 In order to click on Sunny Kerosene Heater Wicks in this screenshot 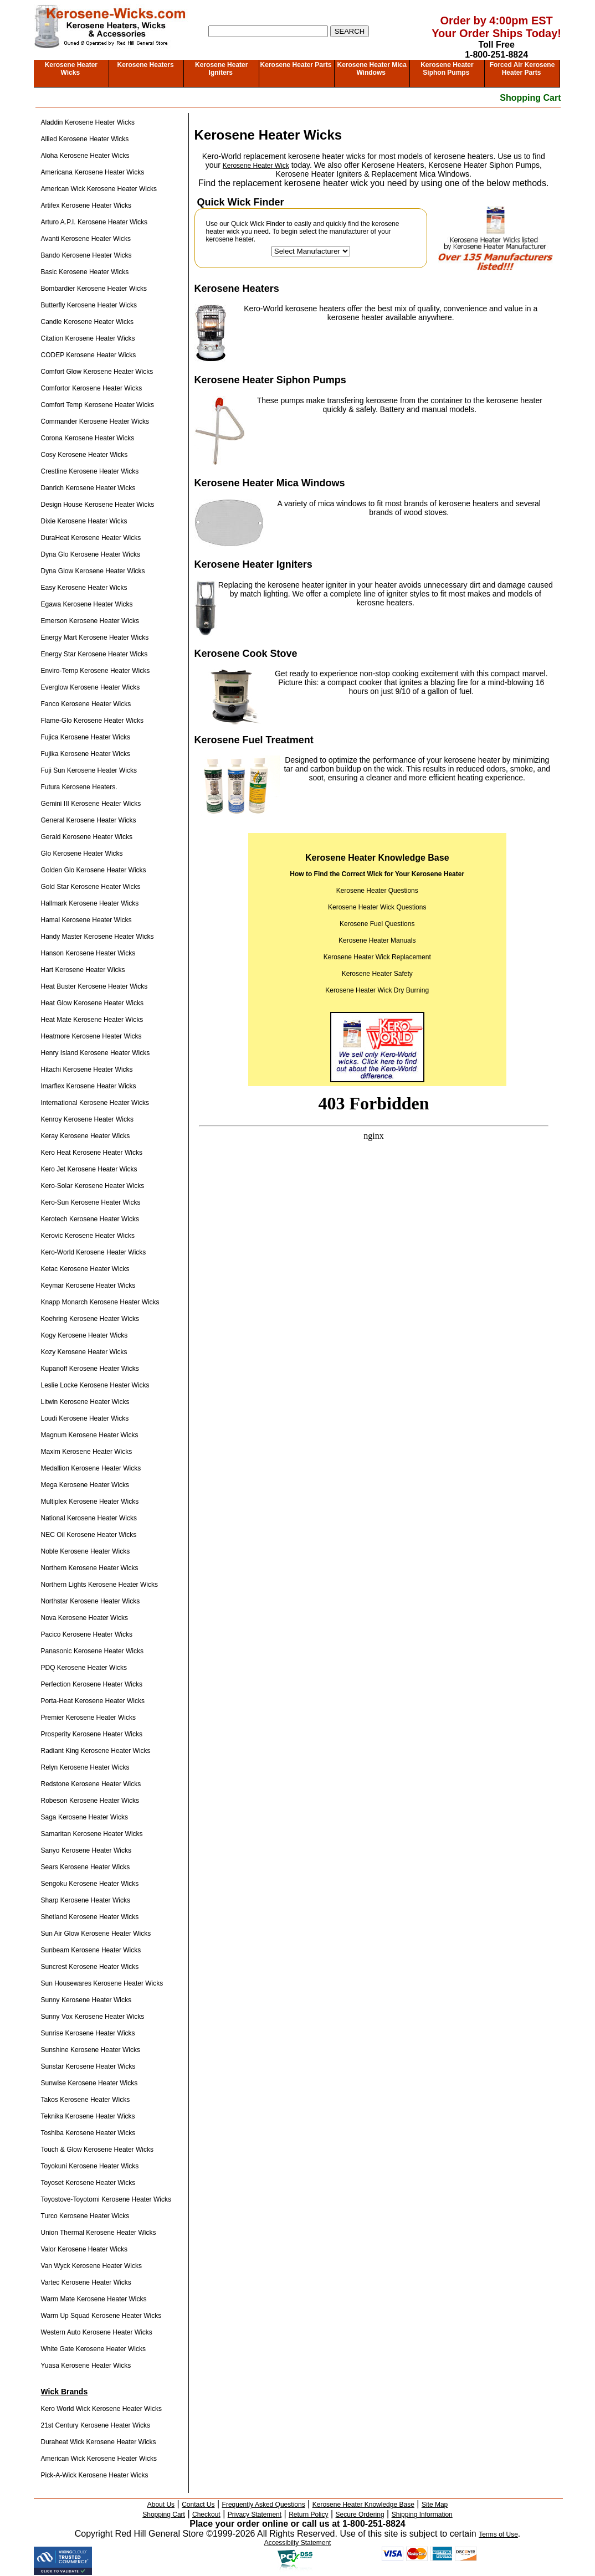, I will do `click(86, 2000)`.